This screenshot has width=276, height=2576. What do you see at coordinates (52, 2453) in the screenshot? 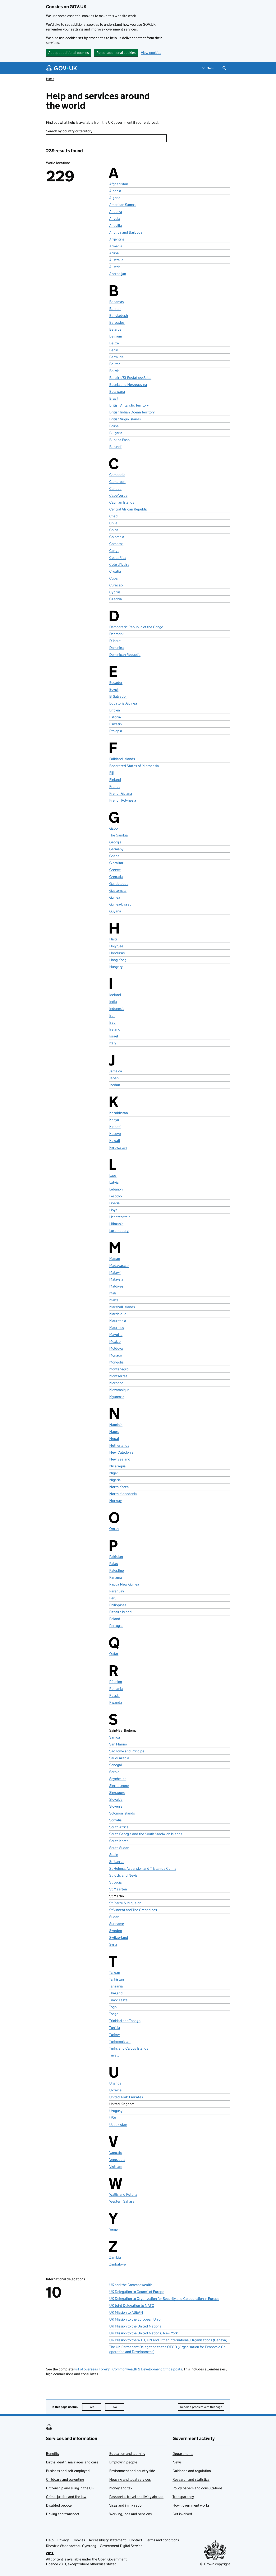
I see `Benefits` at bounding box center [52, 2453].